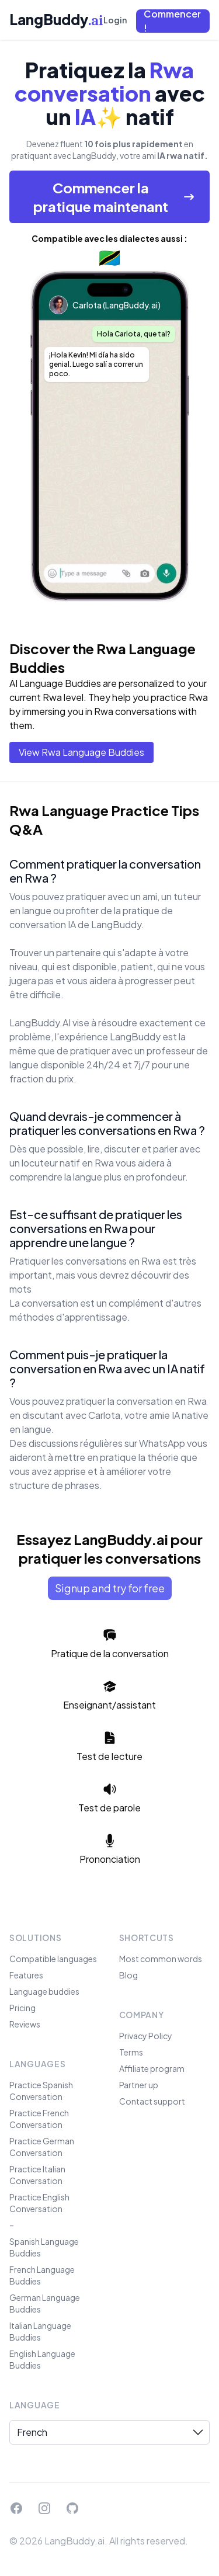  Describe the element at coordinates (131, 2052) in the screenshot. I see `Terms` at that location.